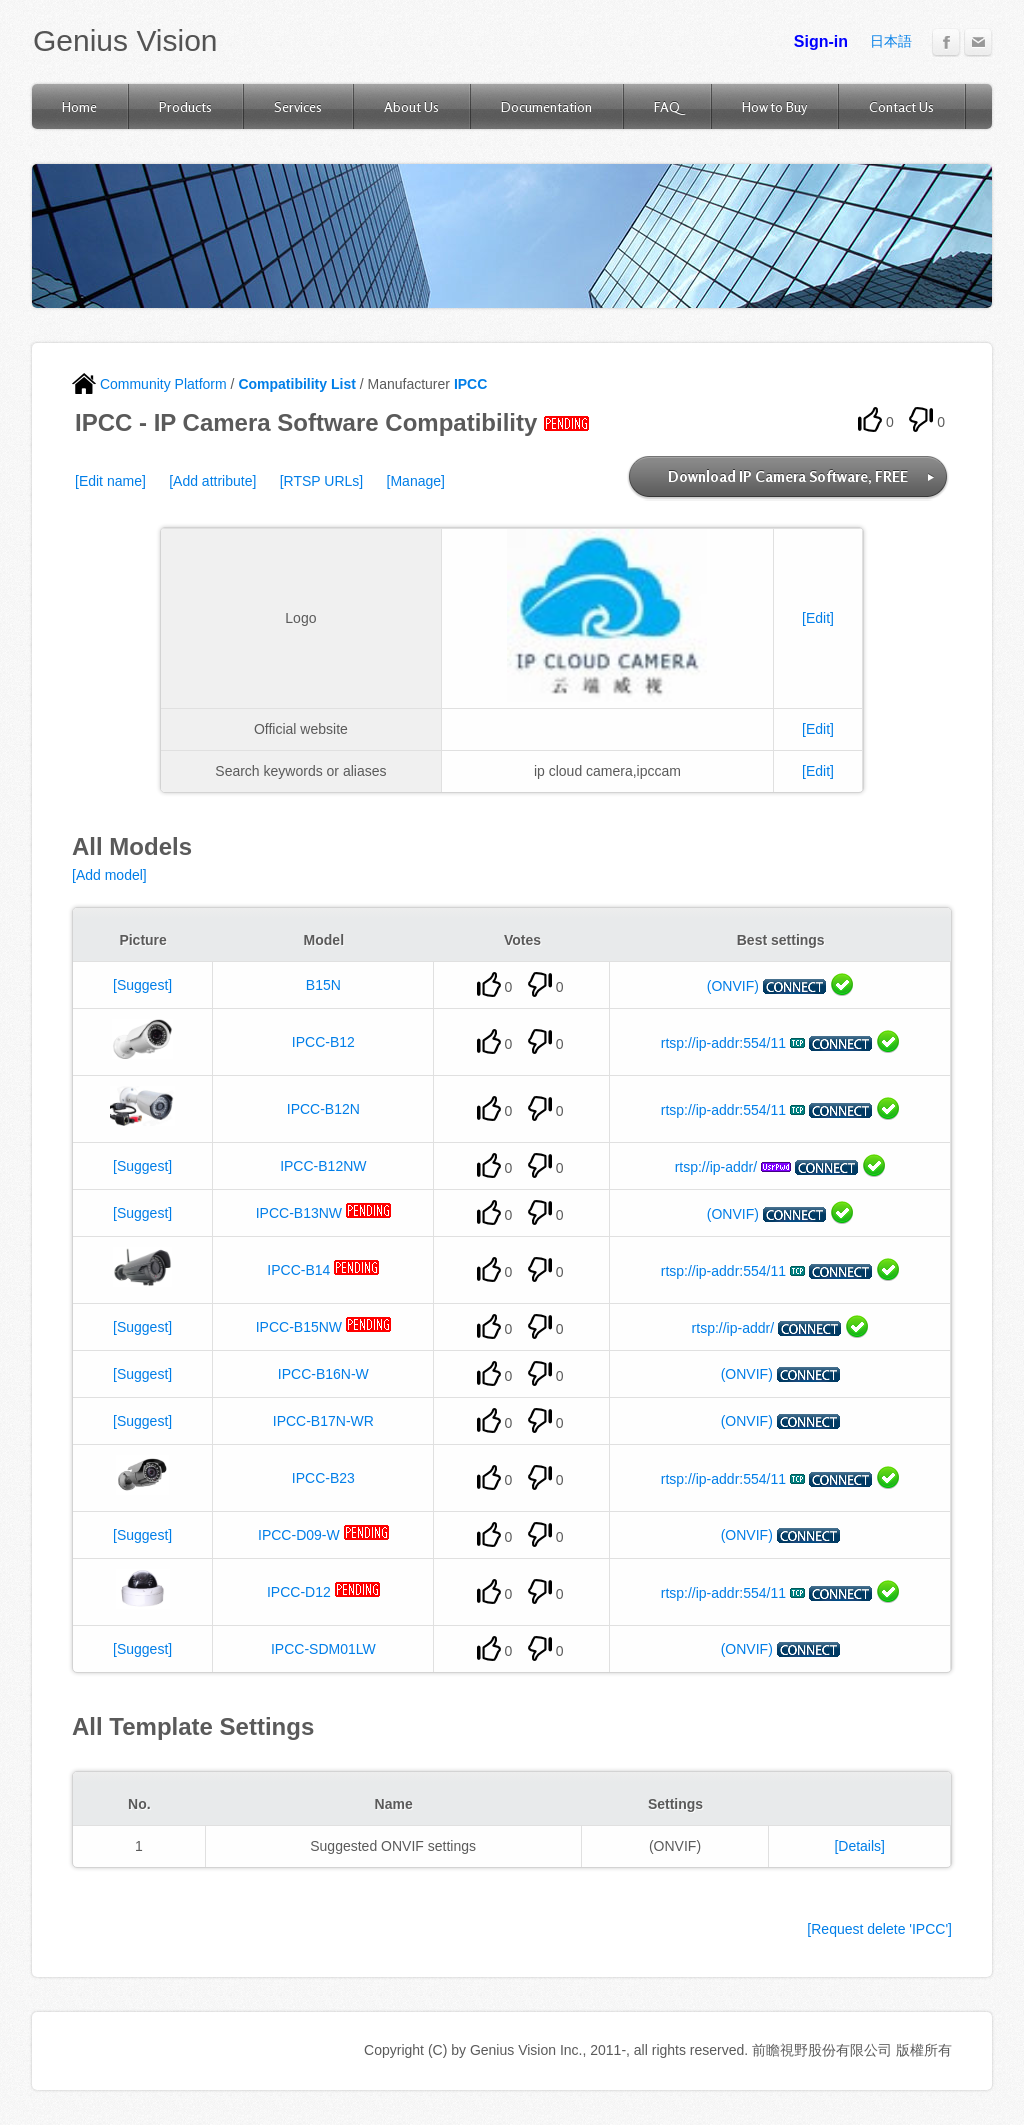 This screenshot has width=1024, height=2125. Describe the element at coordinates (859, 1846) in the screenshot. I see `[Details]` at that location.